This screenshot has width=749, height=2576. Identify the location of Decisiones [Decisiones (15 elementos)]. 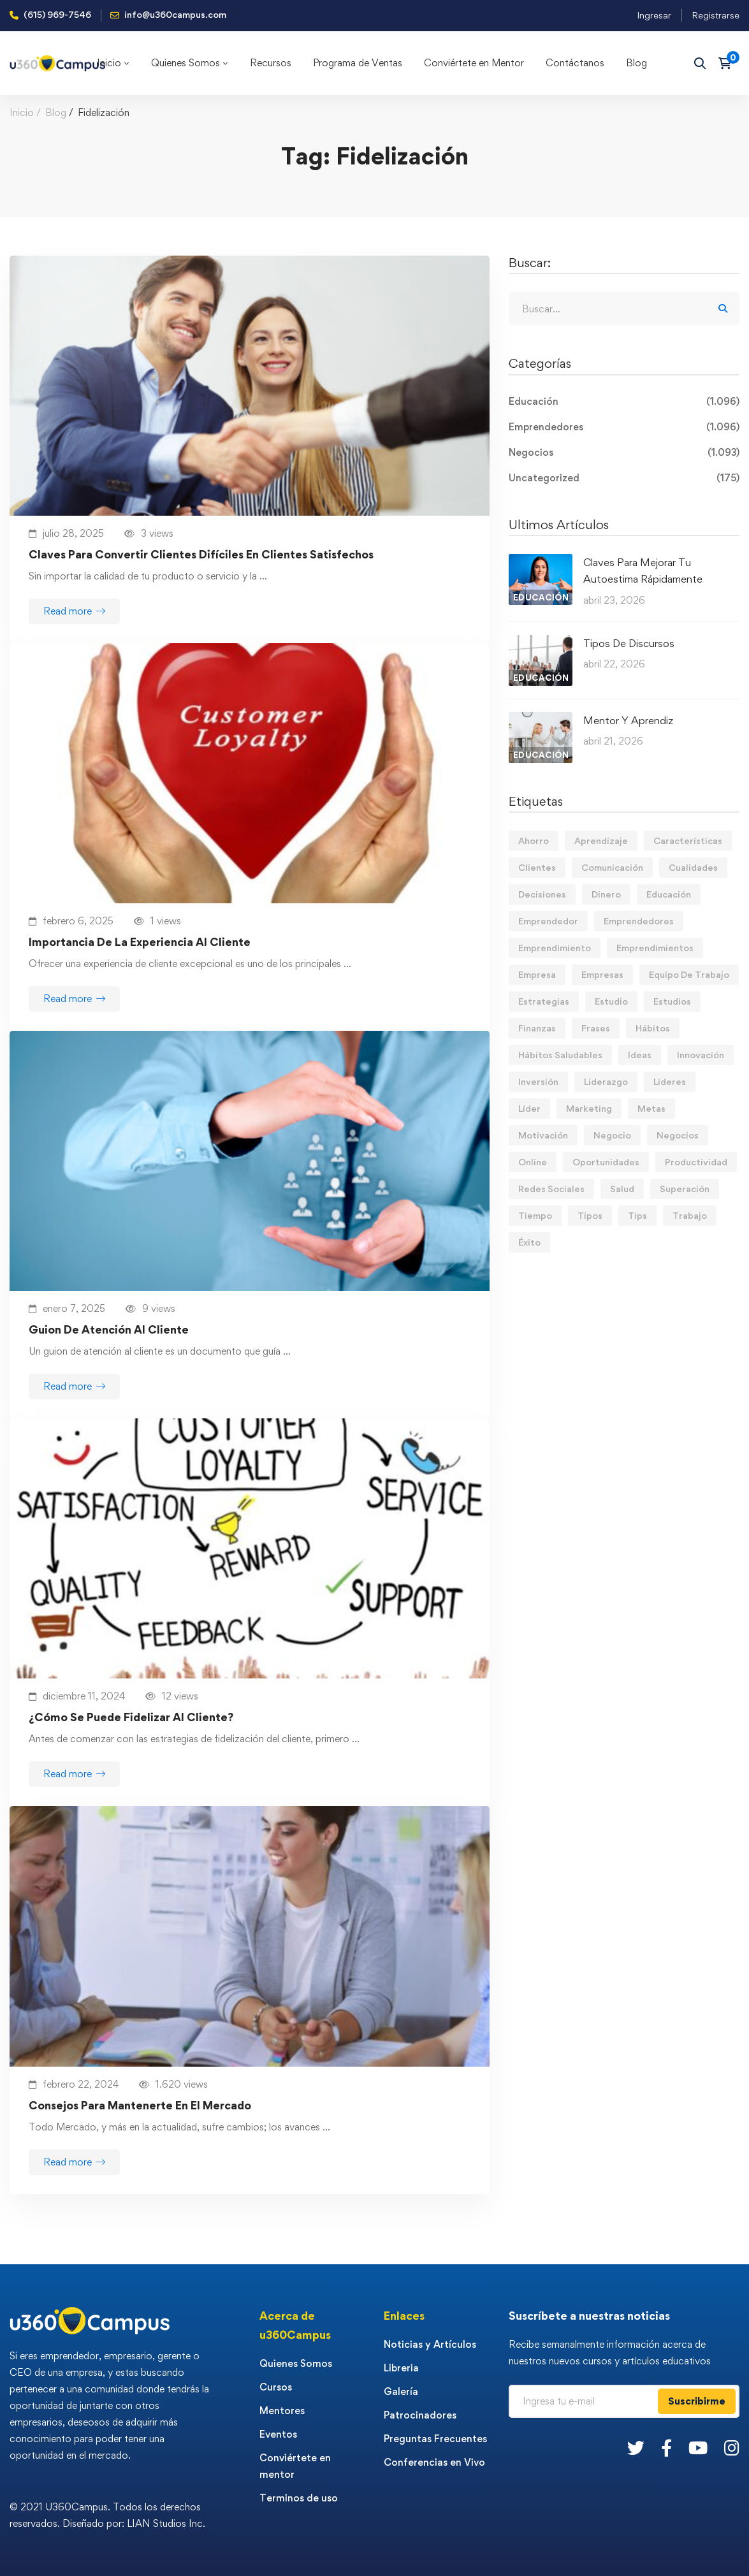
(542, 894).